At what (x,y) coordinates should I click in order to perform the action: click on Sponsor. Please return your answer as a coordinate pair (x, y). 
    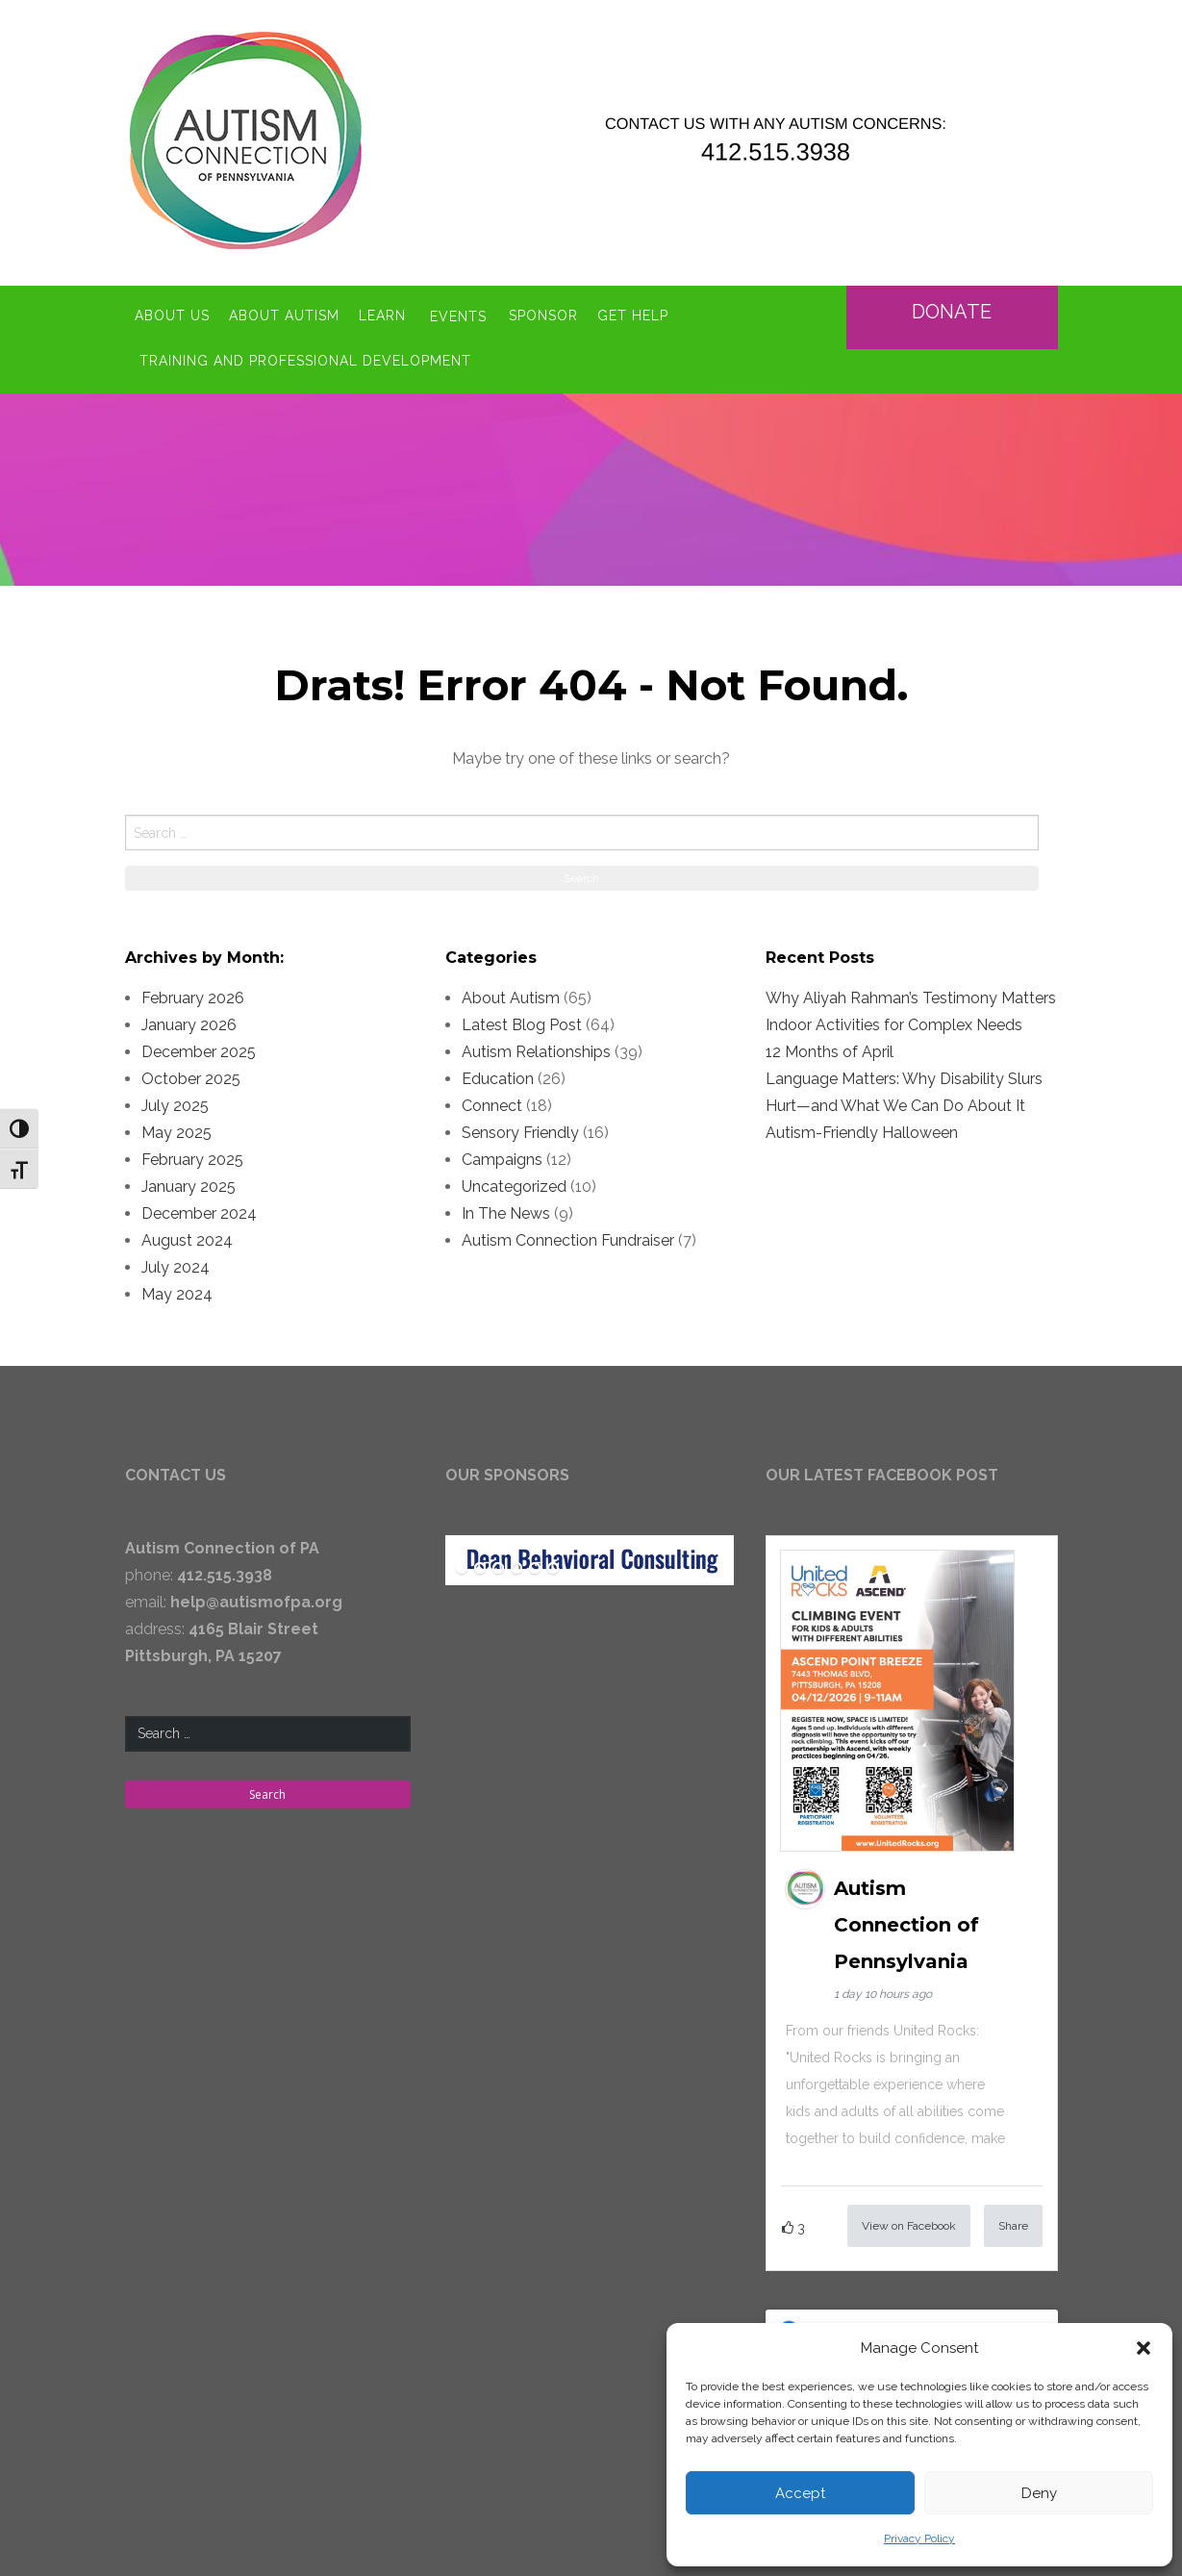
    Looking at the image, I should click on (545, 313).